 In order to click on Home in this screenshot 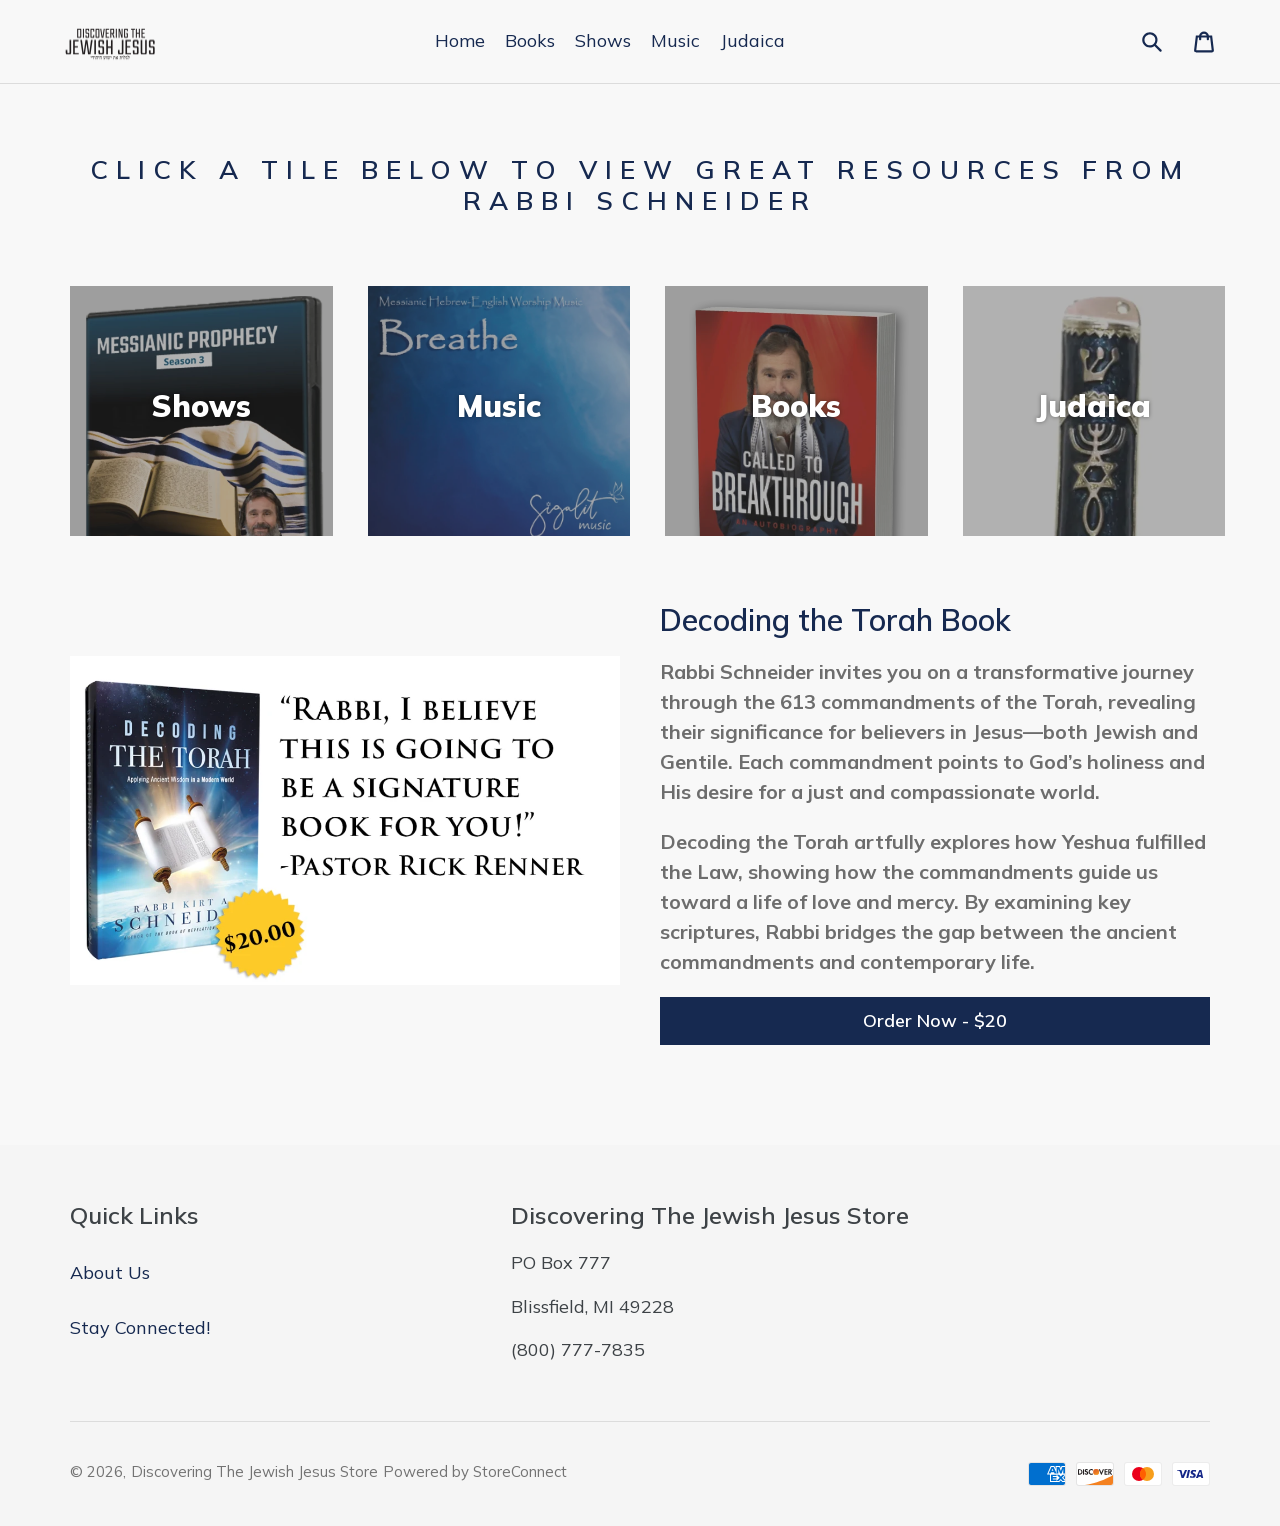, I will do `click(460, 40)`.